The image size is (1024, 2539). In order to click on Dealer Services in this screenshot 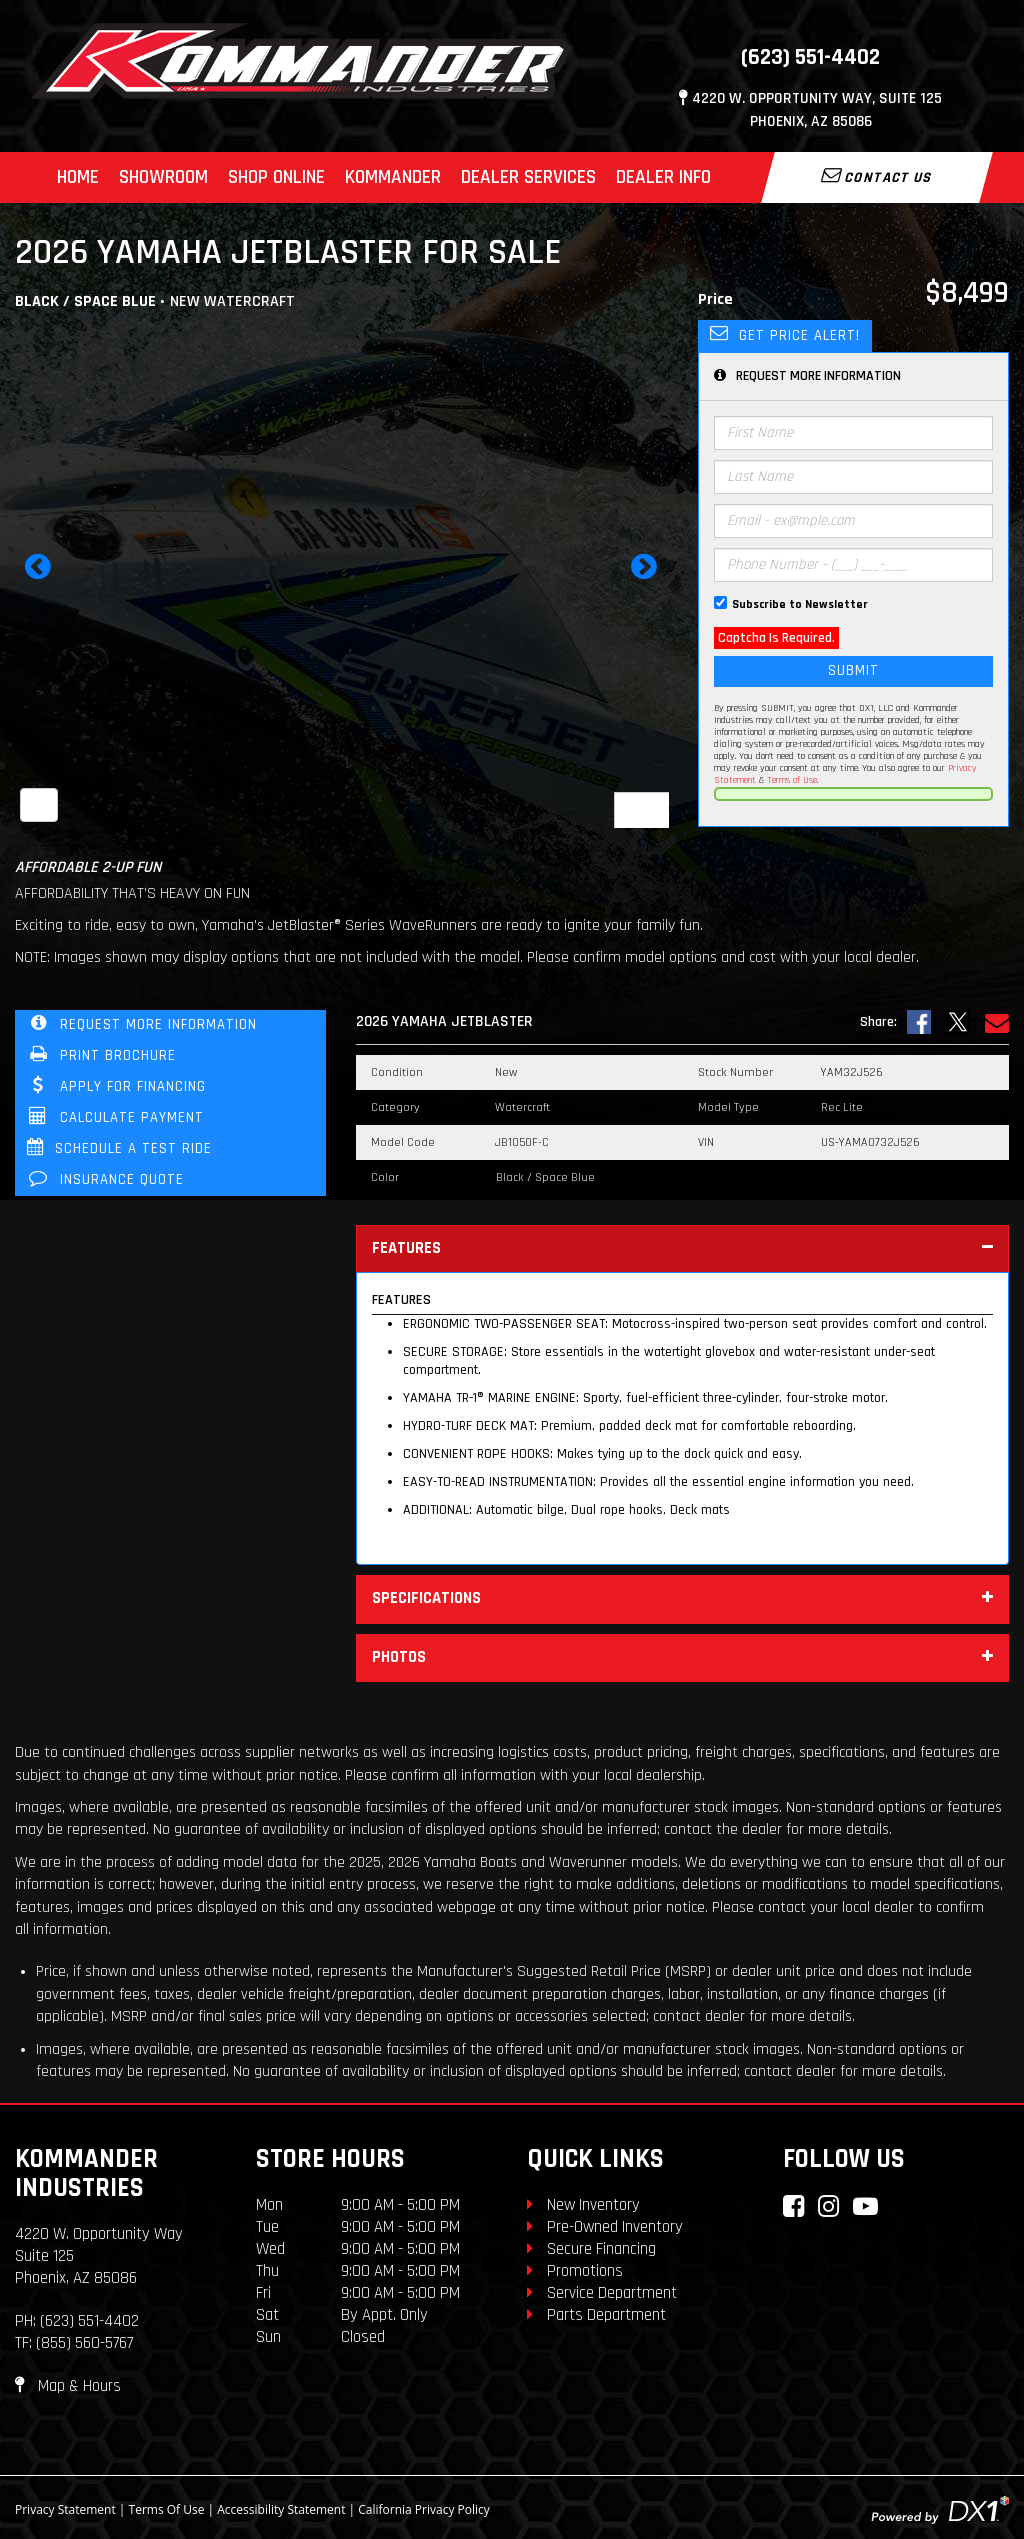, I will do `click(528, 177)`.